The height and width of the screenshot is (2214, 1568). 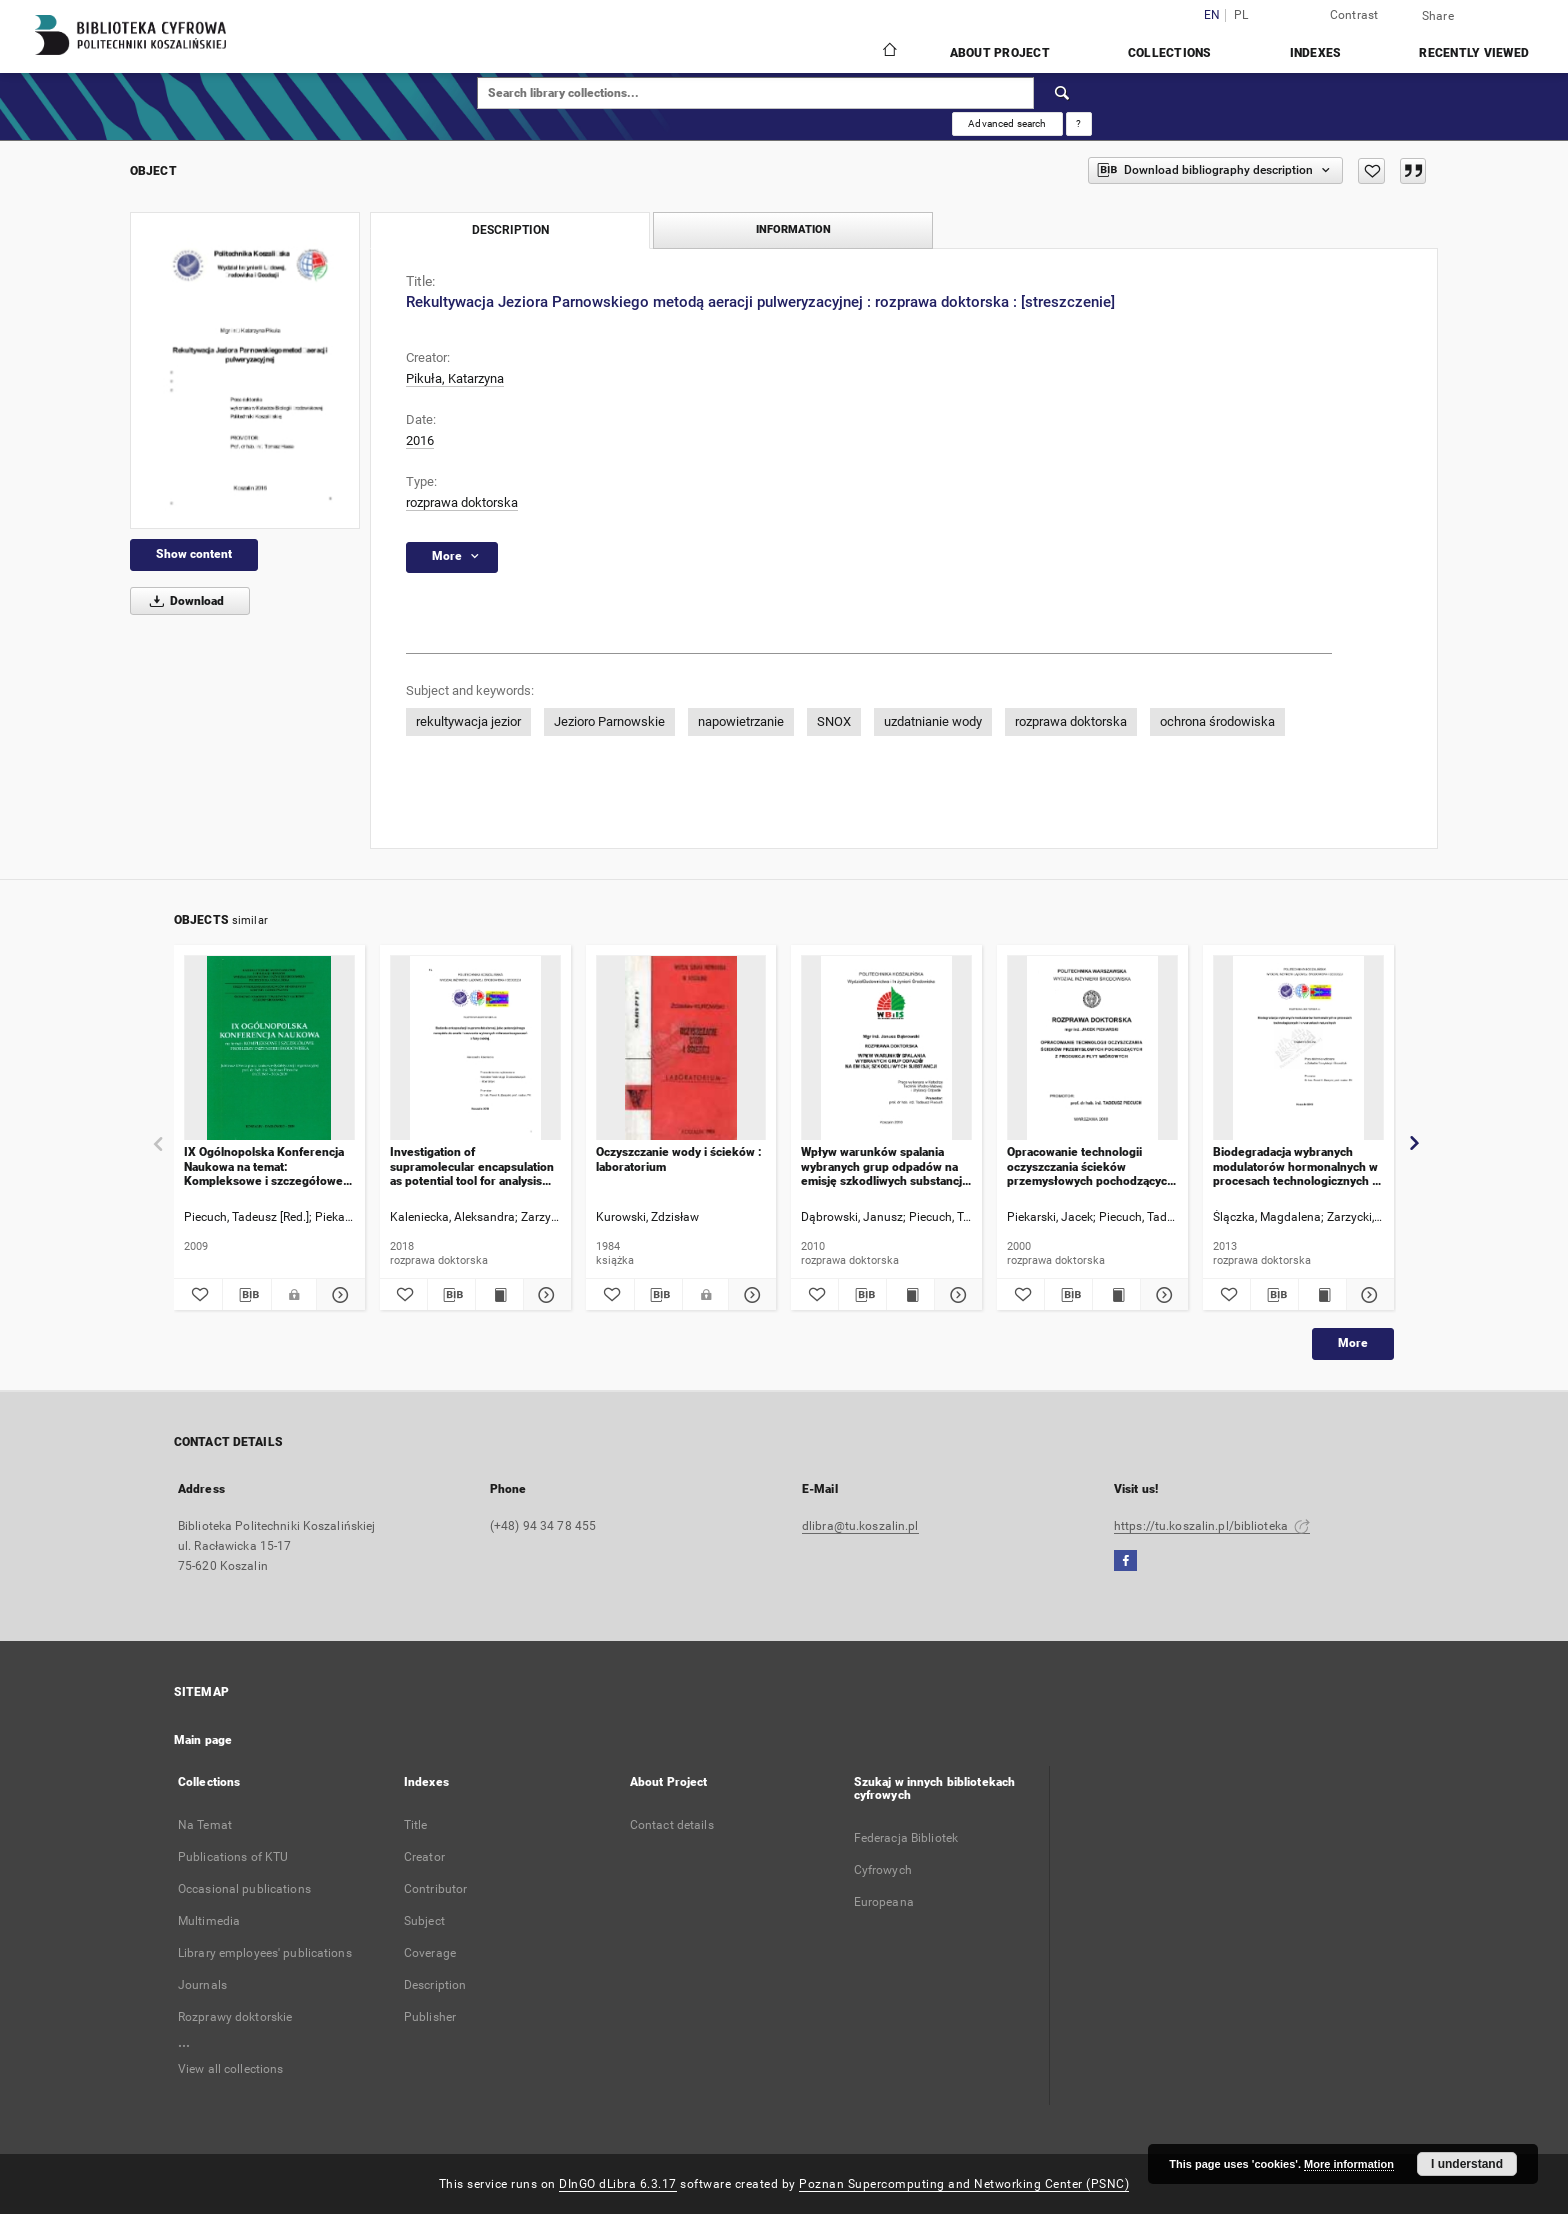 I want to click on dlibra@tu.koszalin.pl, so click(x=860, y=1526).